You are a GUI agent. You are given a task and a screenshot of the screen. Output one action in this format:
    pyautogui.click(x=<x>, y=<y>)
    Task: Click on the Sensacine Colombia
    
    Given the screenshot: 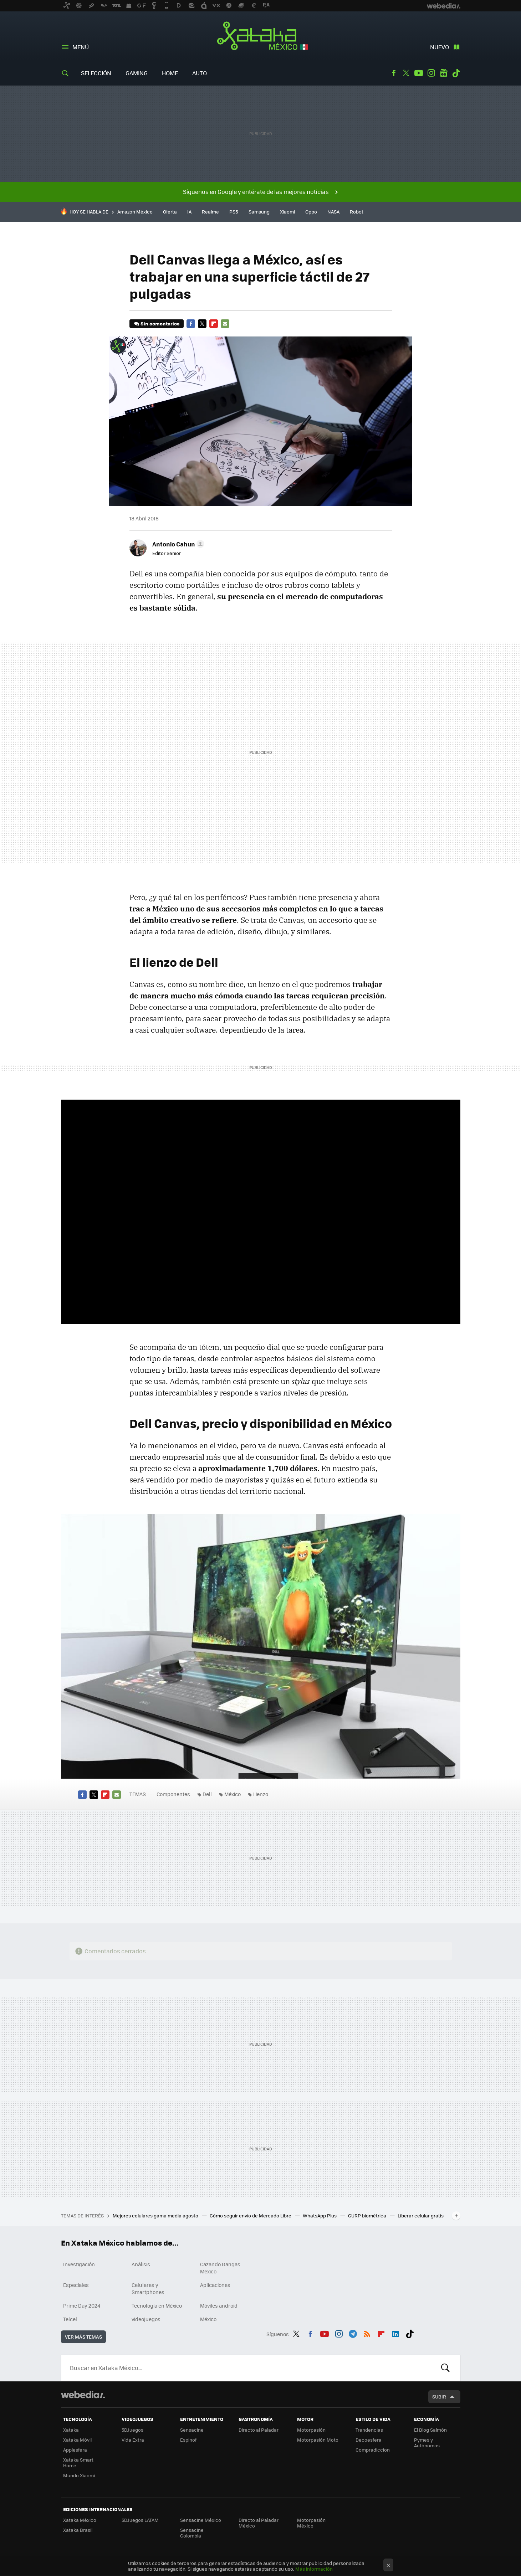 What is the action you would take?
    pyautogui.click(x=192, y=2532)
    